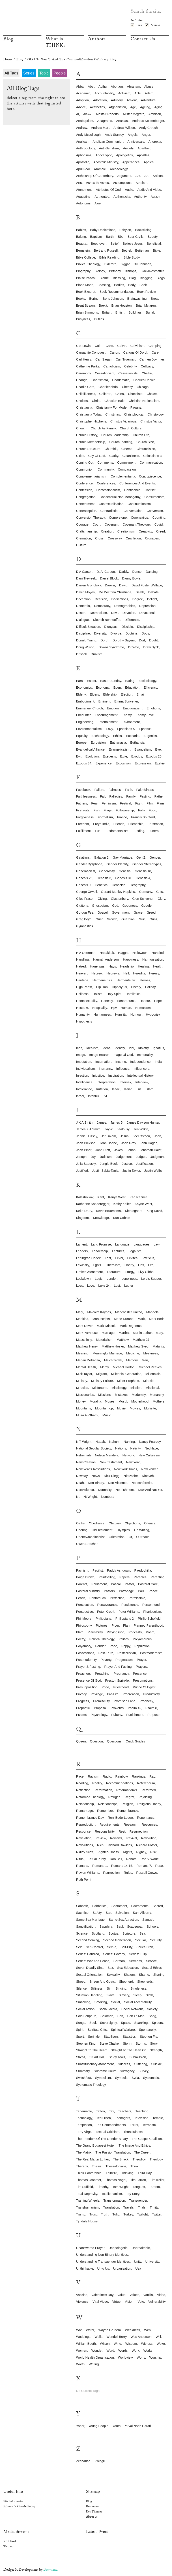 This screenshot has width=172, height=2576. What do you see at coordinates (157, 2022) in the screenshot?
I see `spiders` at bounding box center [157, 2022].